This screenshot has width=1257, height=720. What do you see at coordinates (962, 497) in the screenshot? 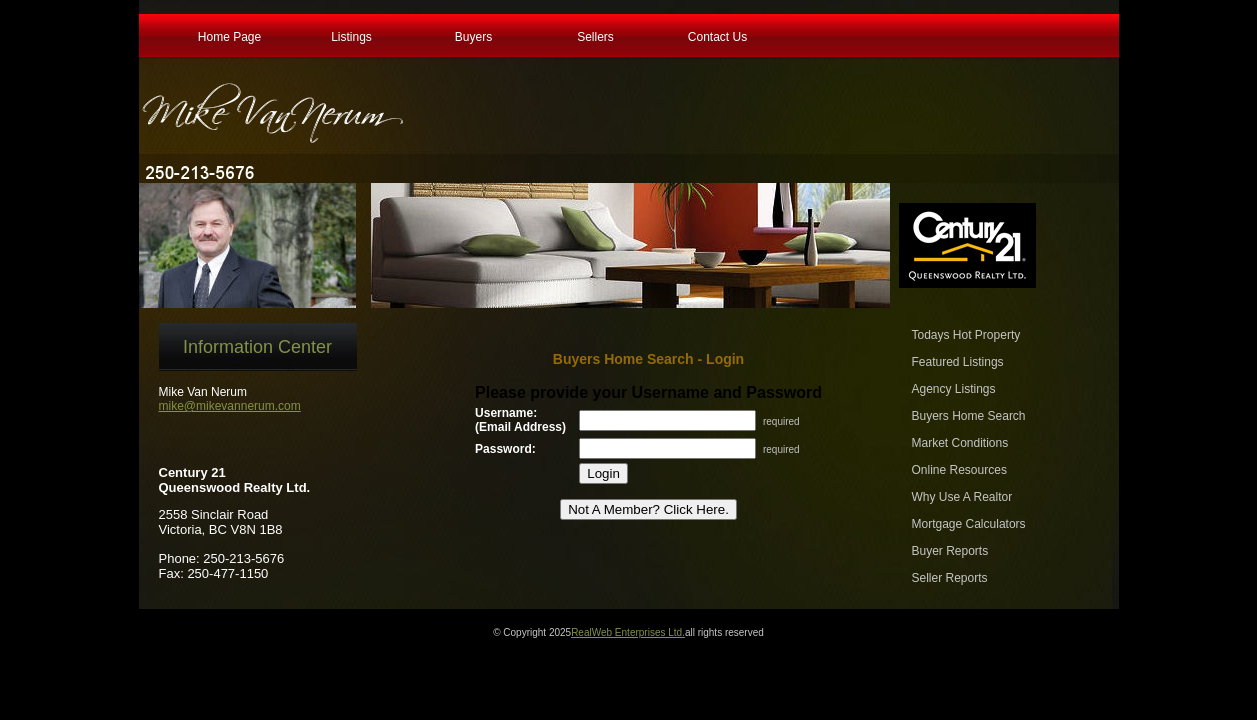
I see `Why Use A Realtor` at bounding box center [962, 497].